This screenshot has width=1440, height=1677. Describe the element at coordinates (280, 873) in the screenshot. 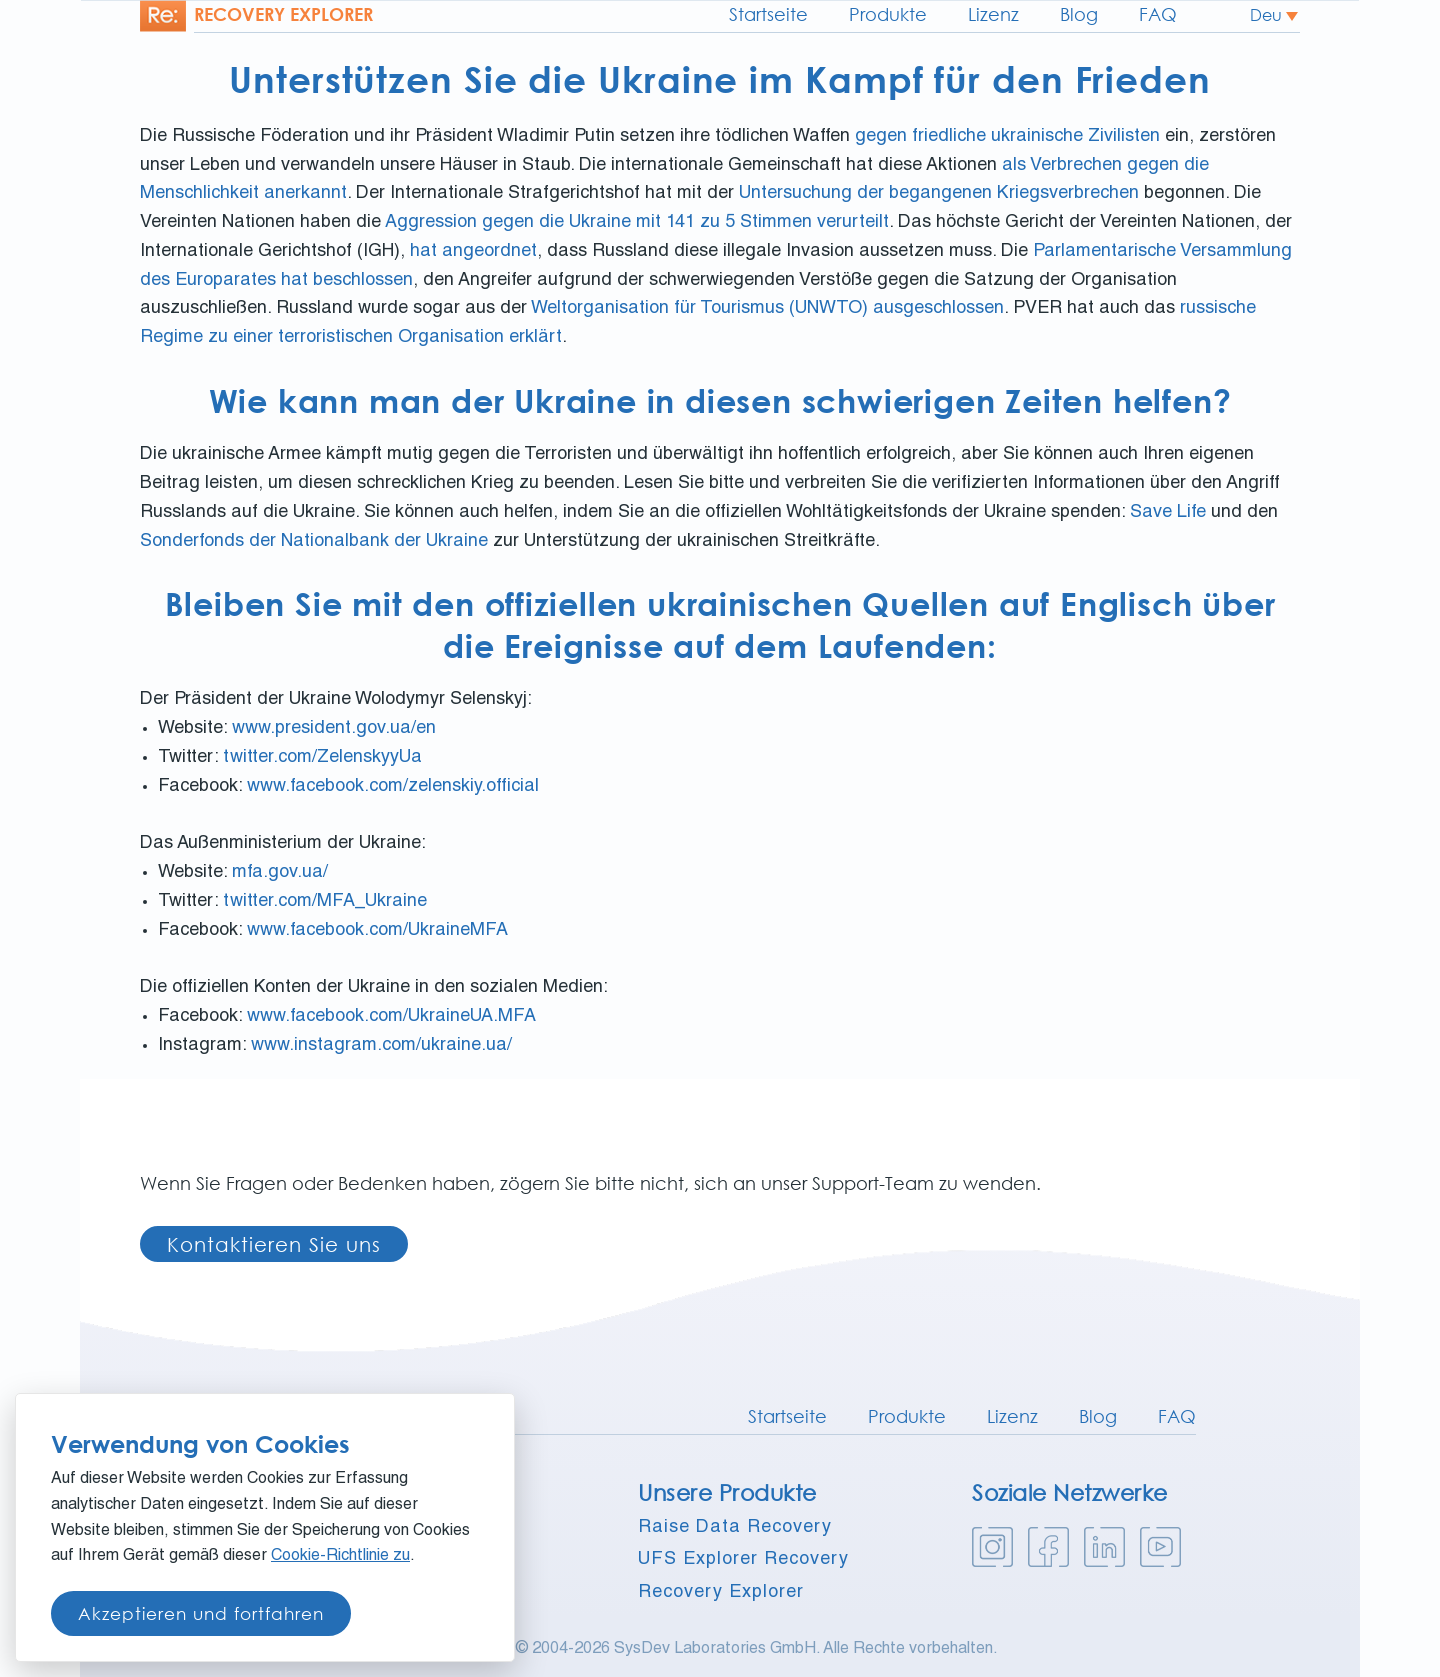

I see `mfa.gov.ua/` at that location.